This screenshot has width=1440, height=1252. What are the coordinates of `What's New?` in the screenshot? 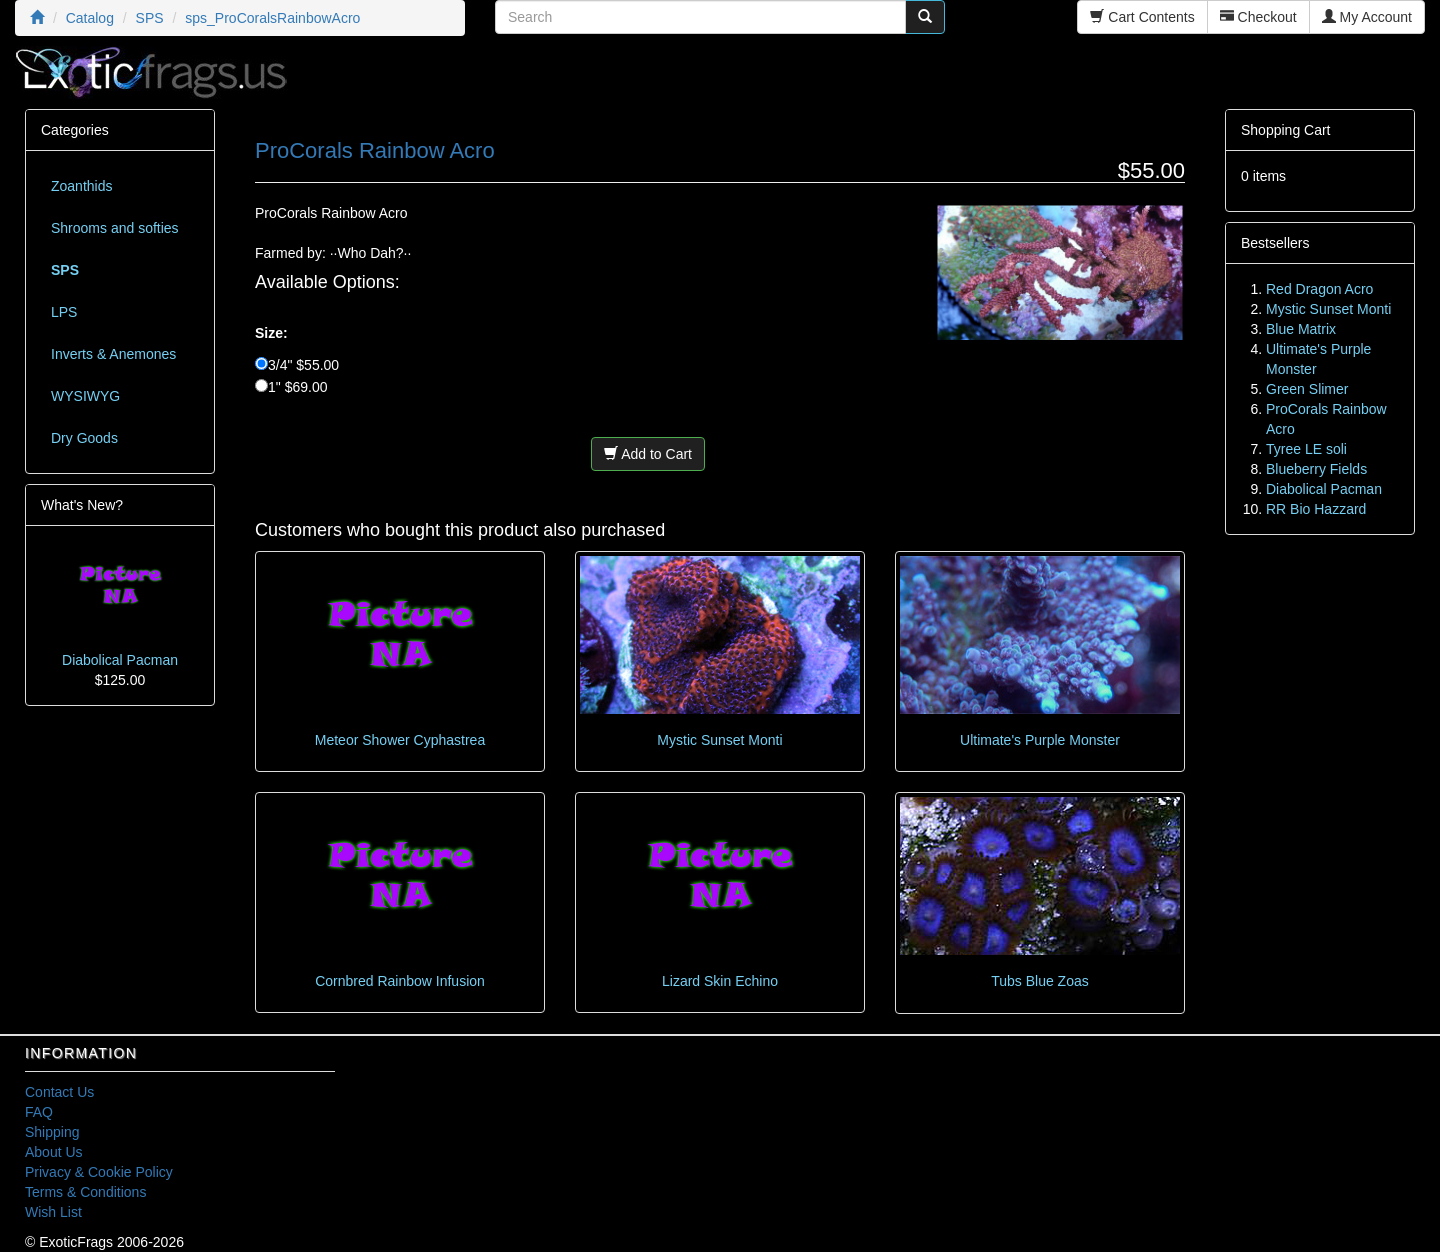 It's located at (82, 505).